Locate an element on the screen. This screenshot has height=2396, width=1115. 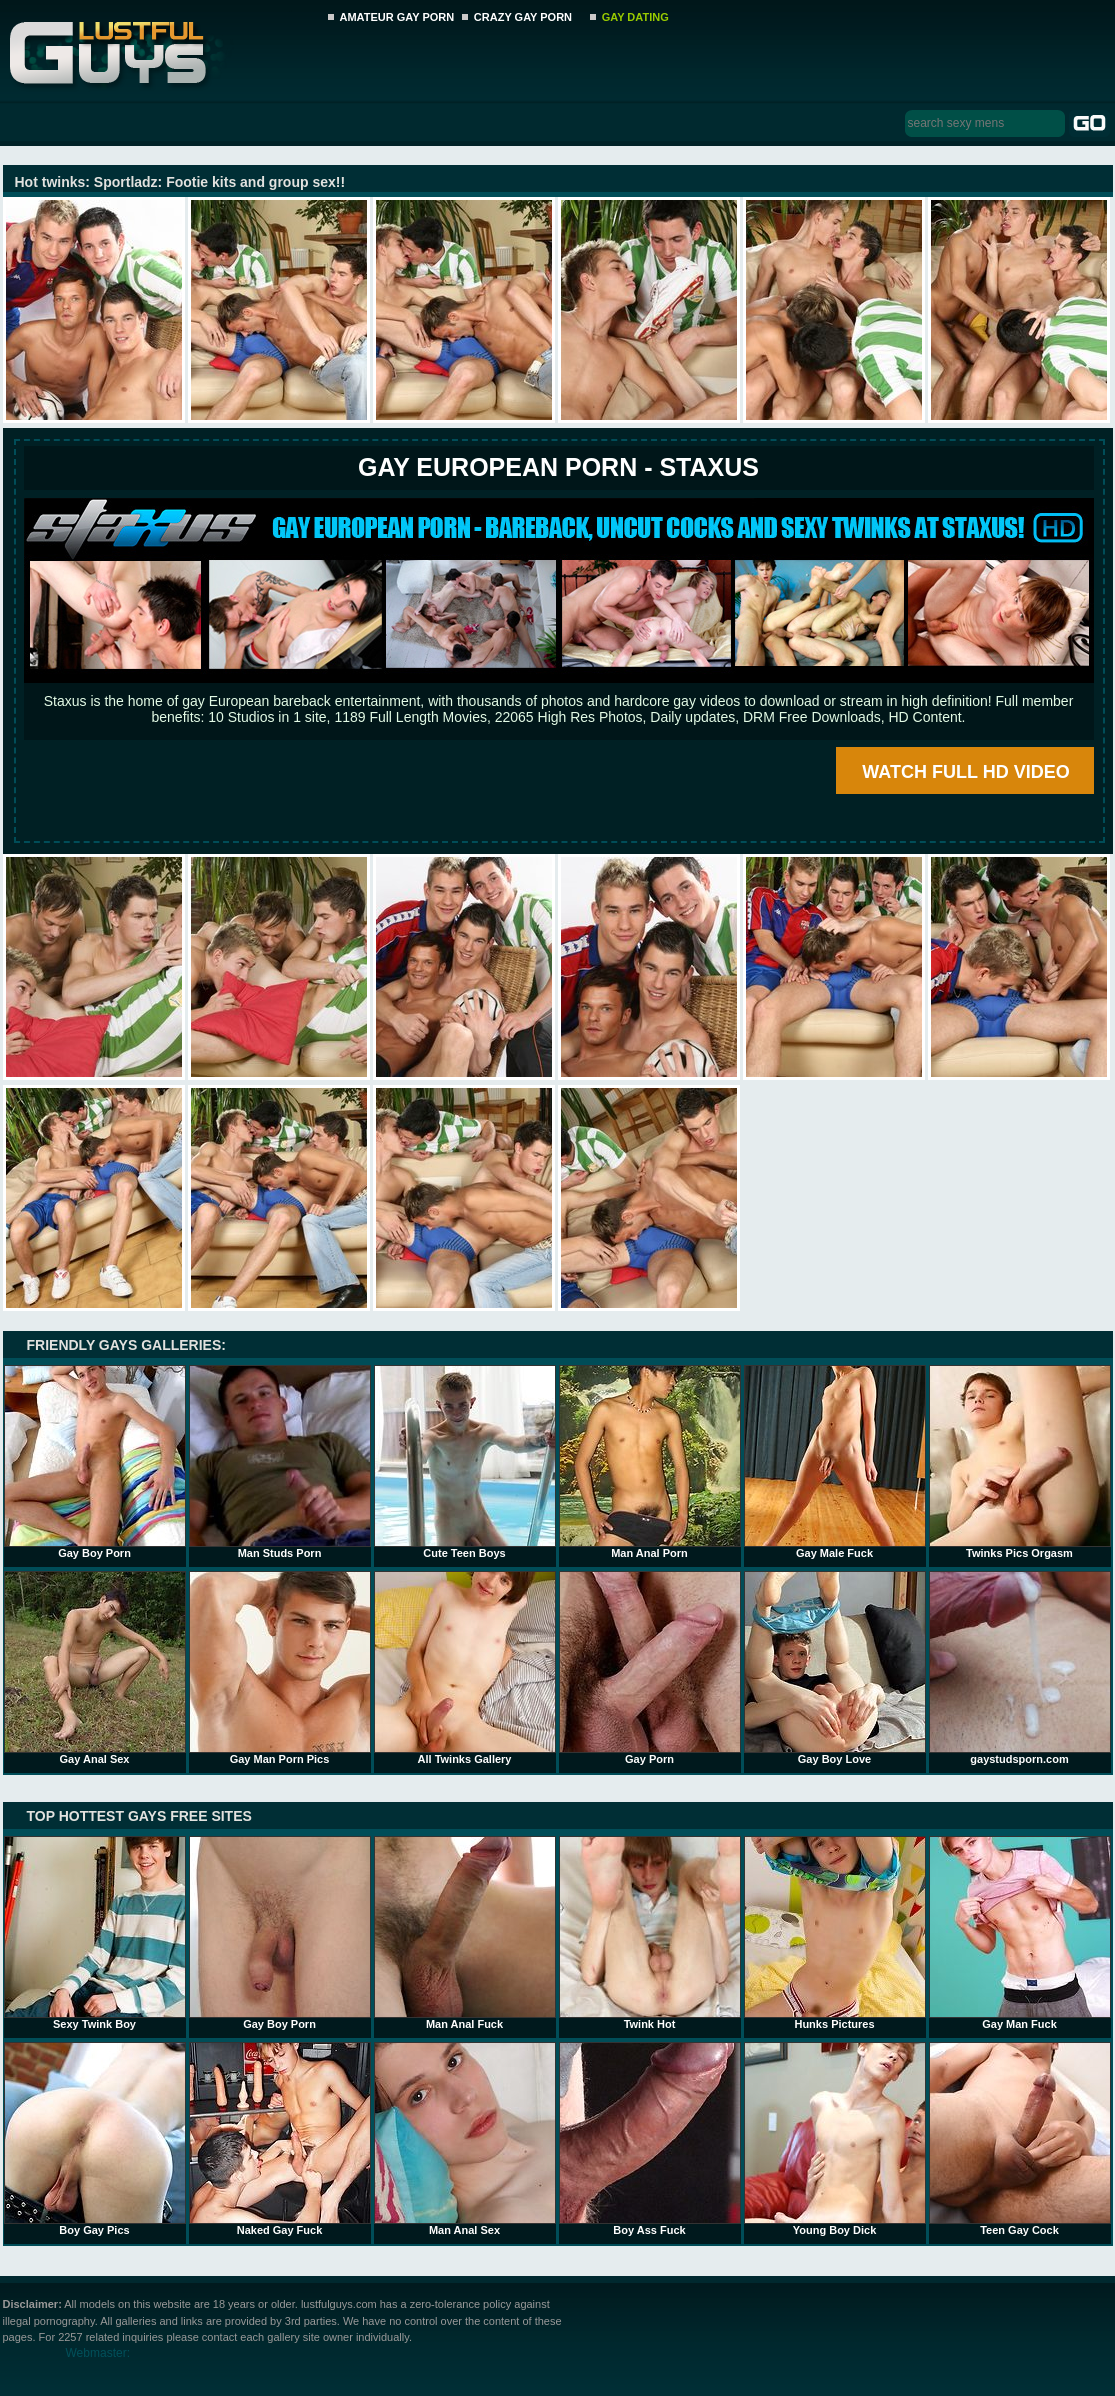
Gay Boy Love is located at coordinates (835, 1668).